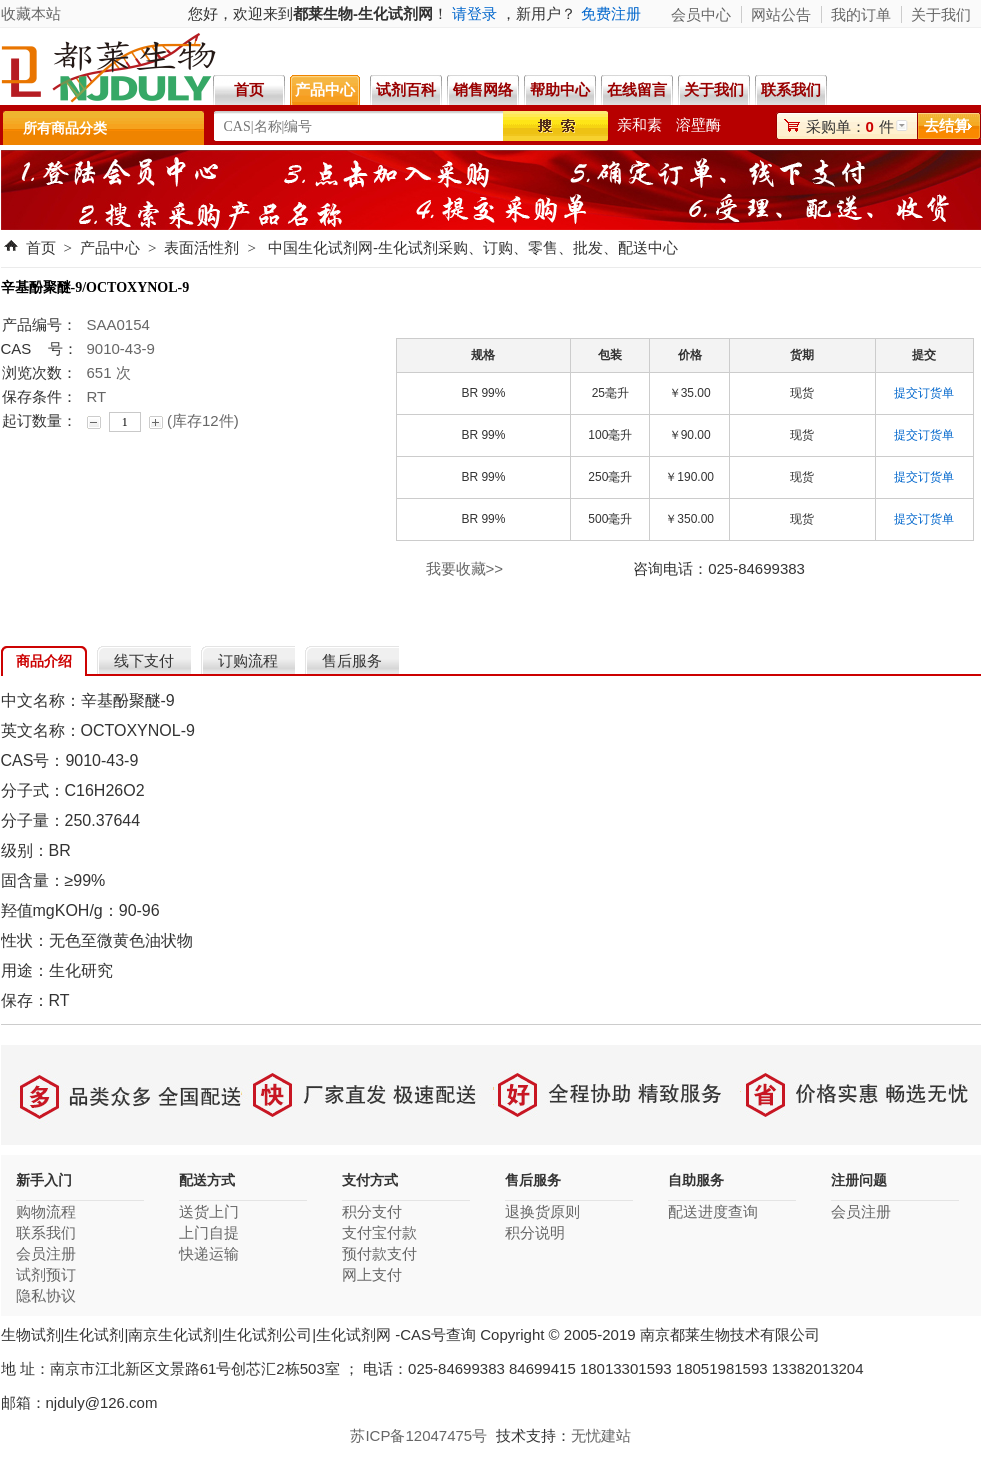 The height and width of the screenshot is (1458, 981). What do you see at coordinates (379, 1232) in the screenshot?
I see `支付宝付款` at bounding box center [379, 1232].